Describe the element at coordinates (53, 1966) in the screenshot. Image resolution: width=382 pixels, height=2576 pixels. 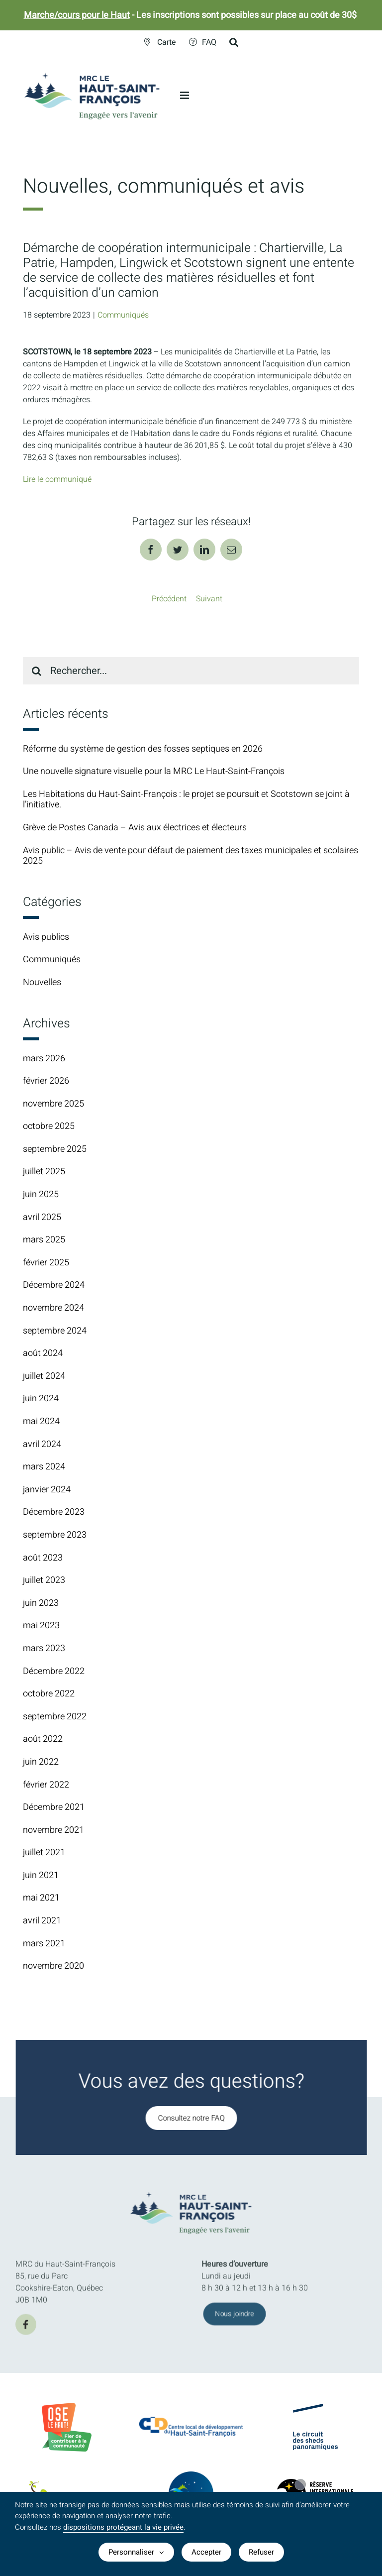
I see `novembre 2020` at that location.